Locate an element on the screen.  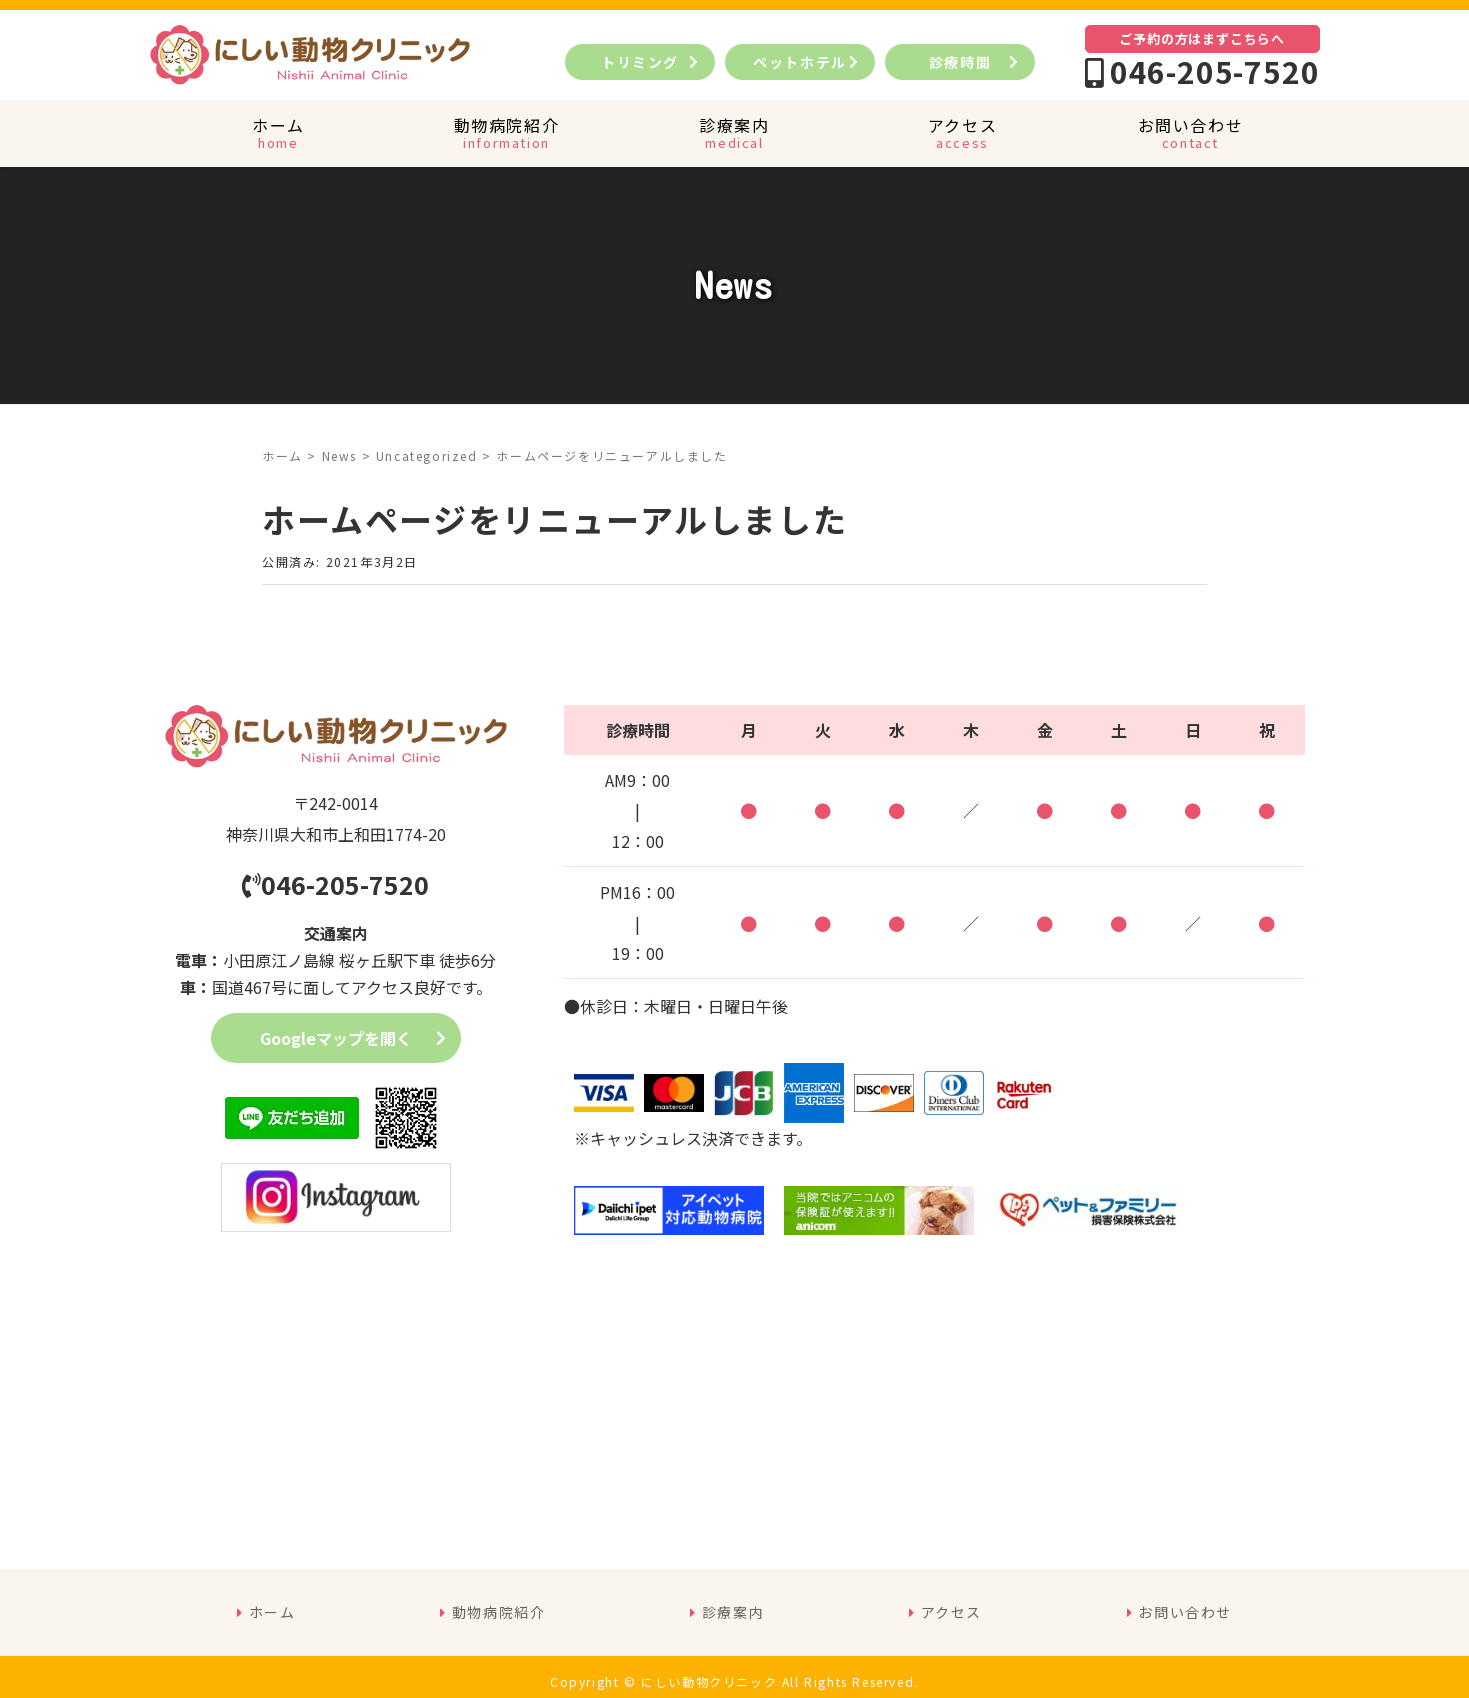
診療案内 is located at coordinates (733, 1612).